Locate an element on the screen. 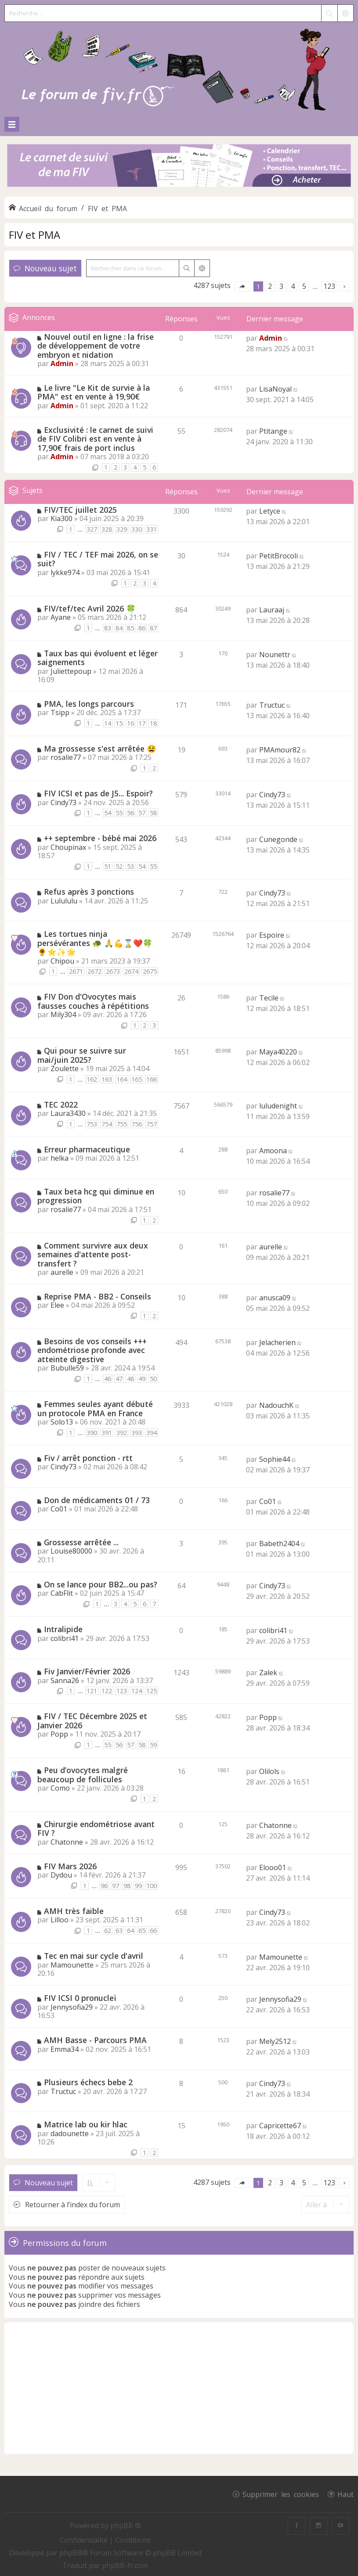 Image resolution: width=358 pixels, height=2576 pixels. Popp is located at coordinates (59, 1734).